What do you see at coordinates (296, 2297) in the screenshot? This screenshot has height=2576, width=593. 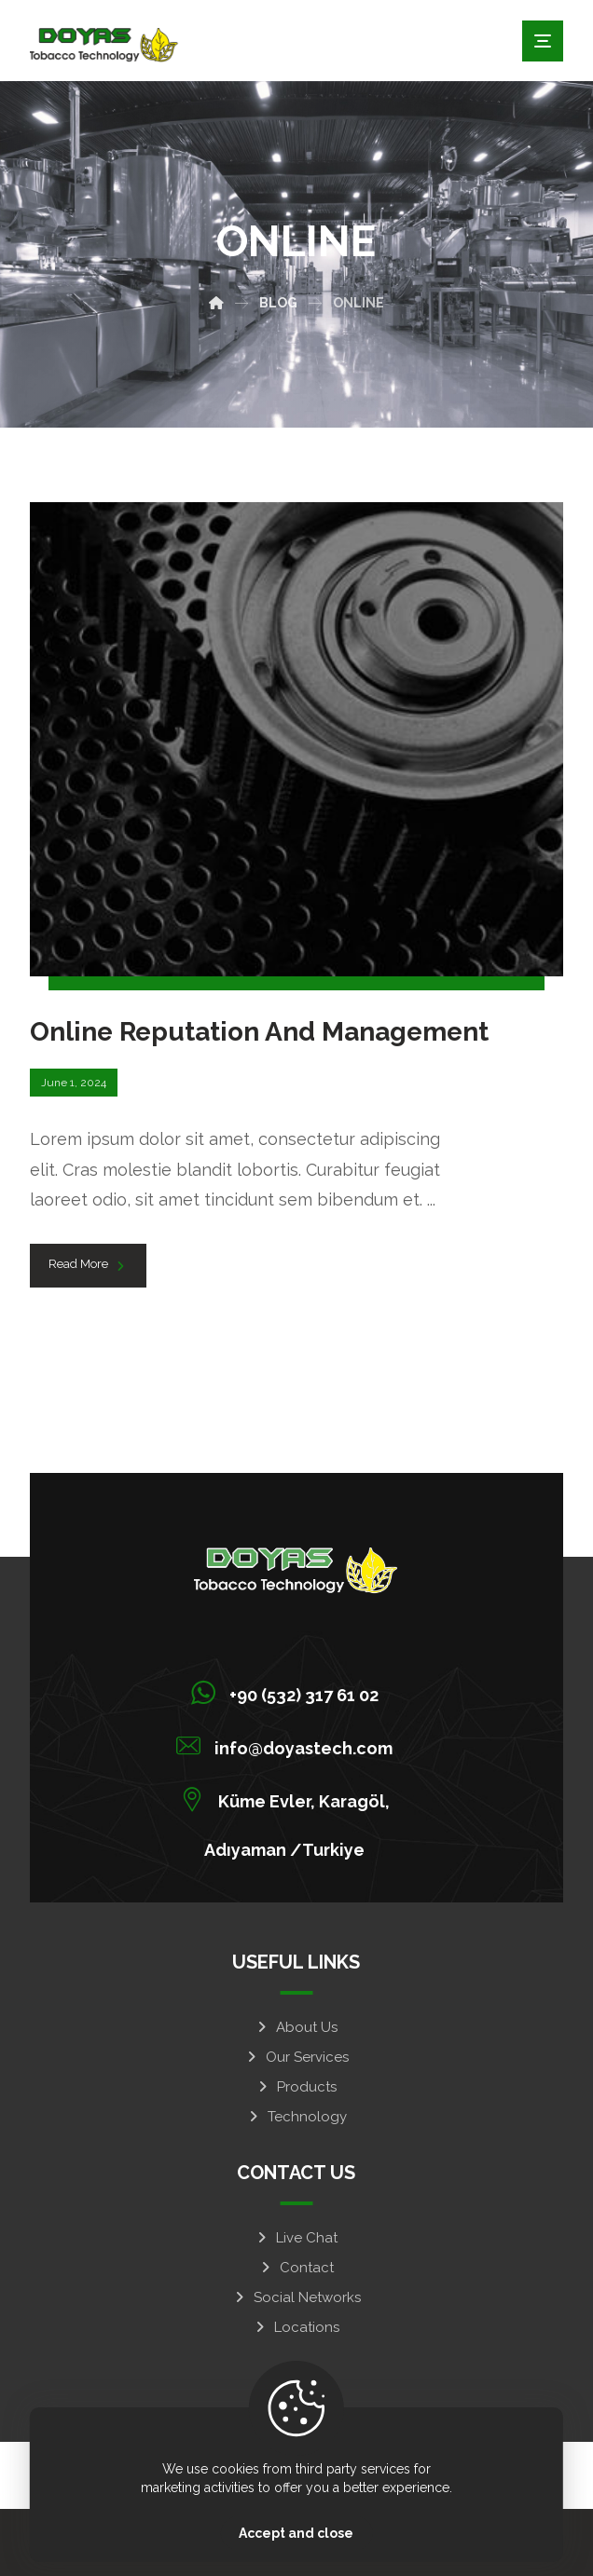 I see `Social Networks` at bounding box center [296, 2297].